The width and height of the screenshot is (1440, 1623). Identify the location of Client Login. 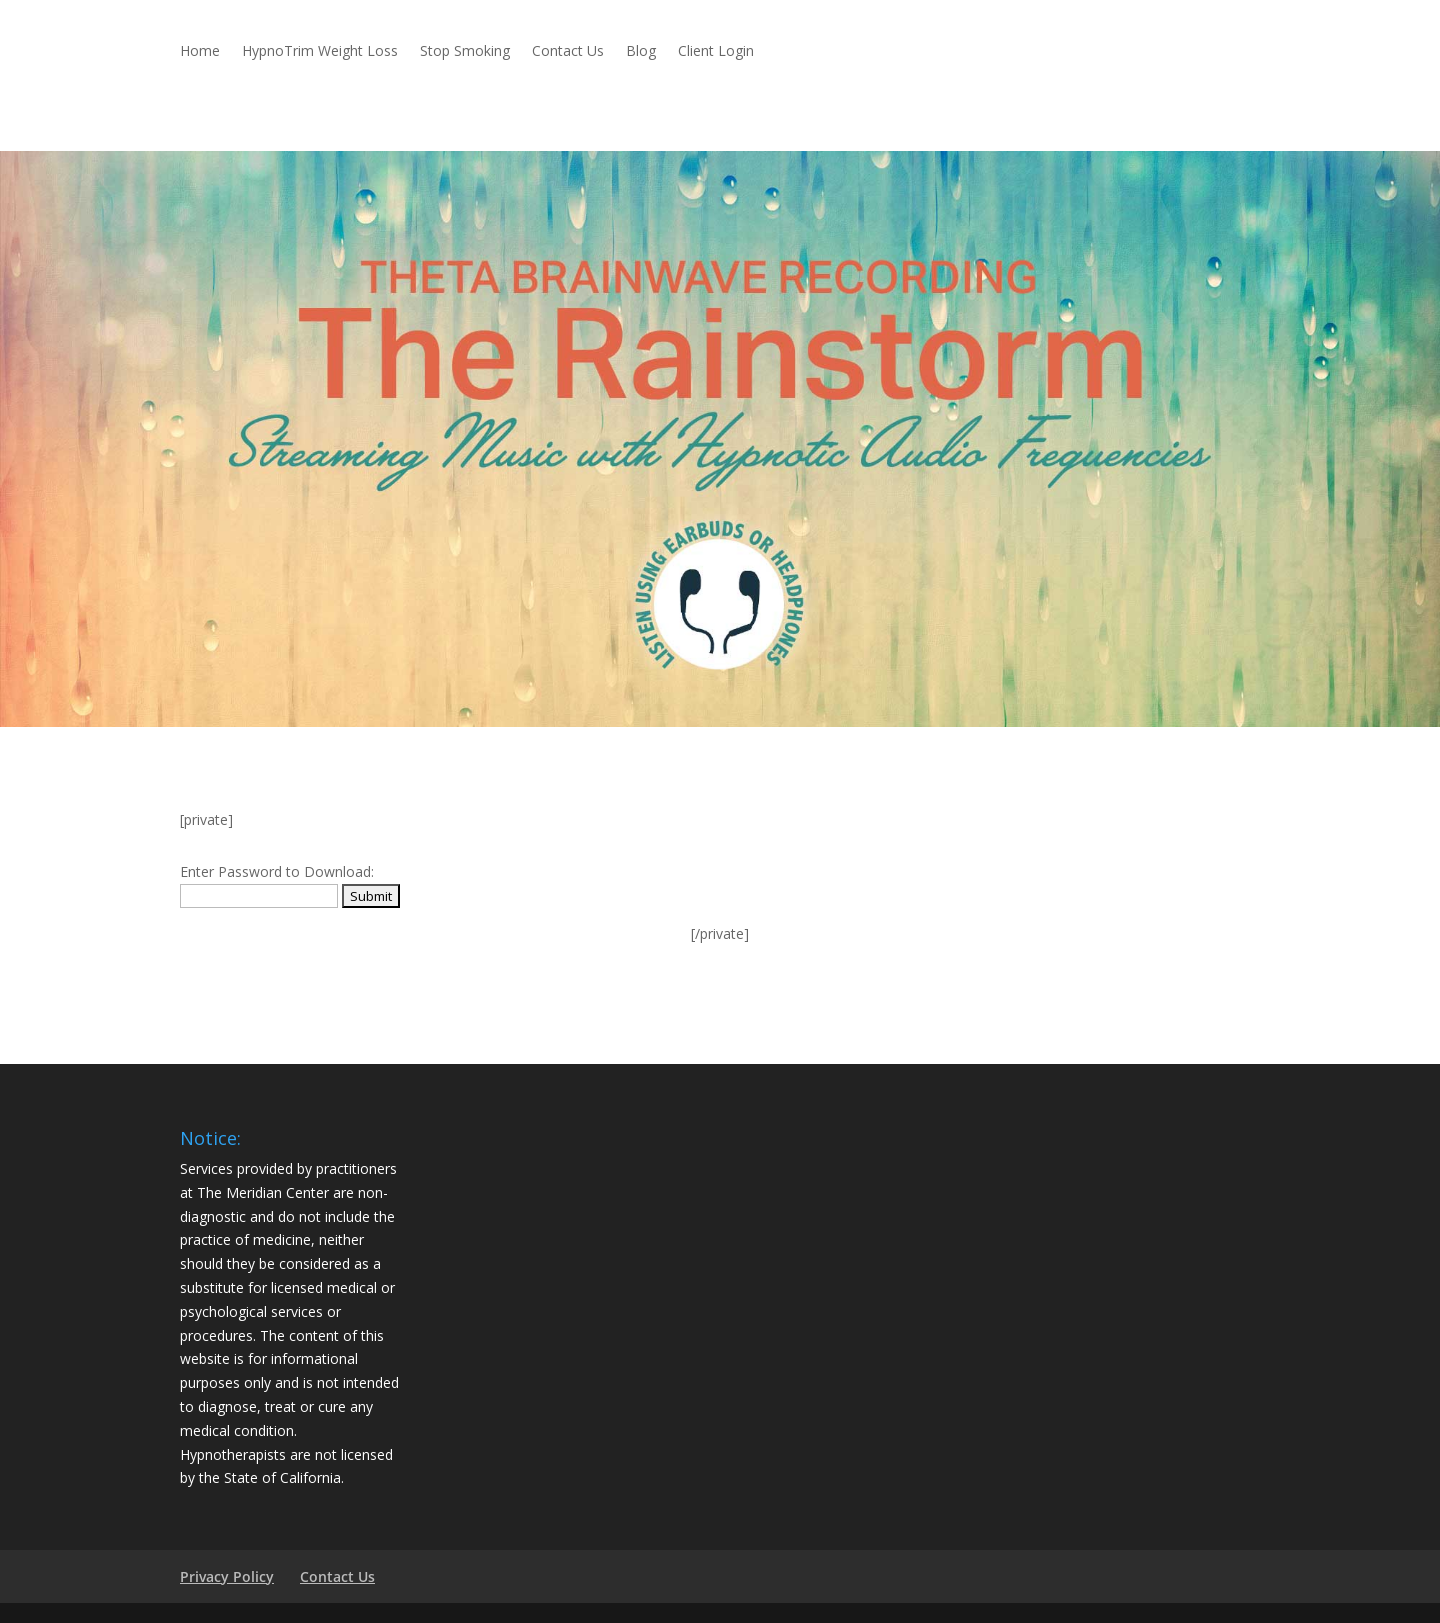
(716, 52).